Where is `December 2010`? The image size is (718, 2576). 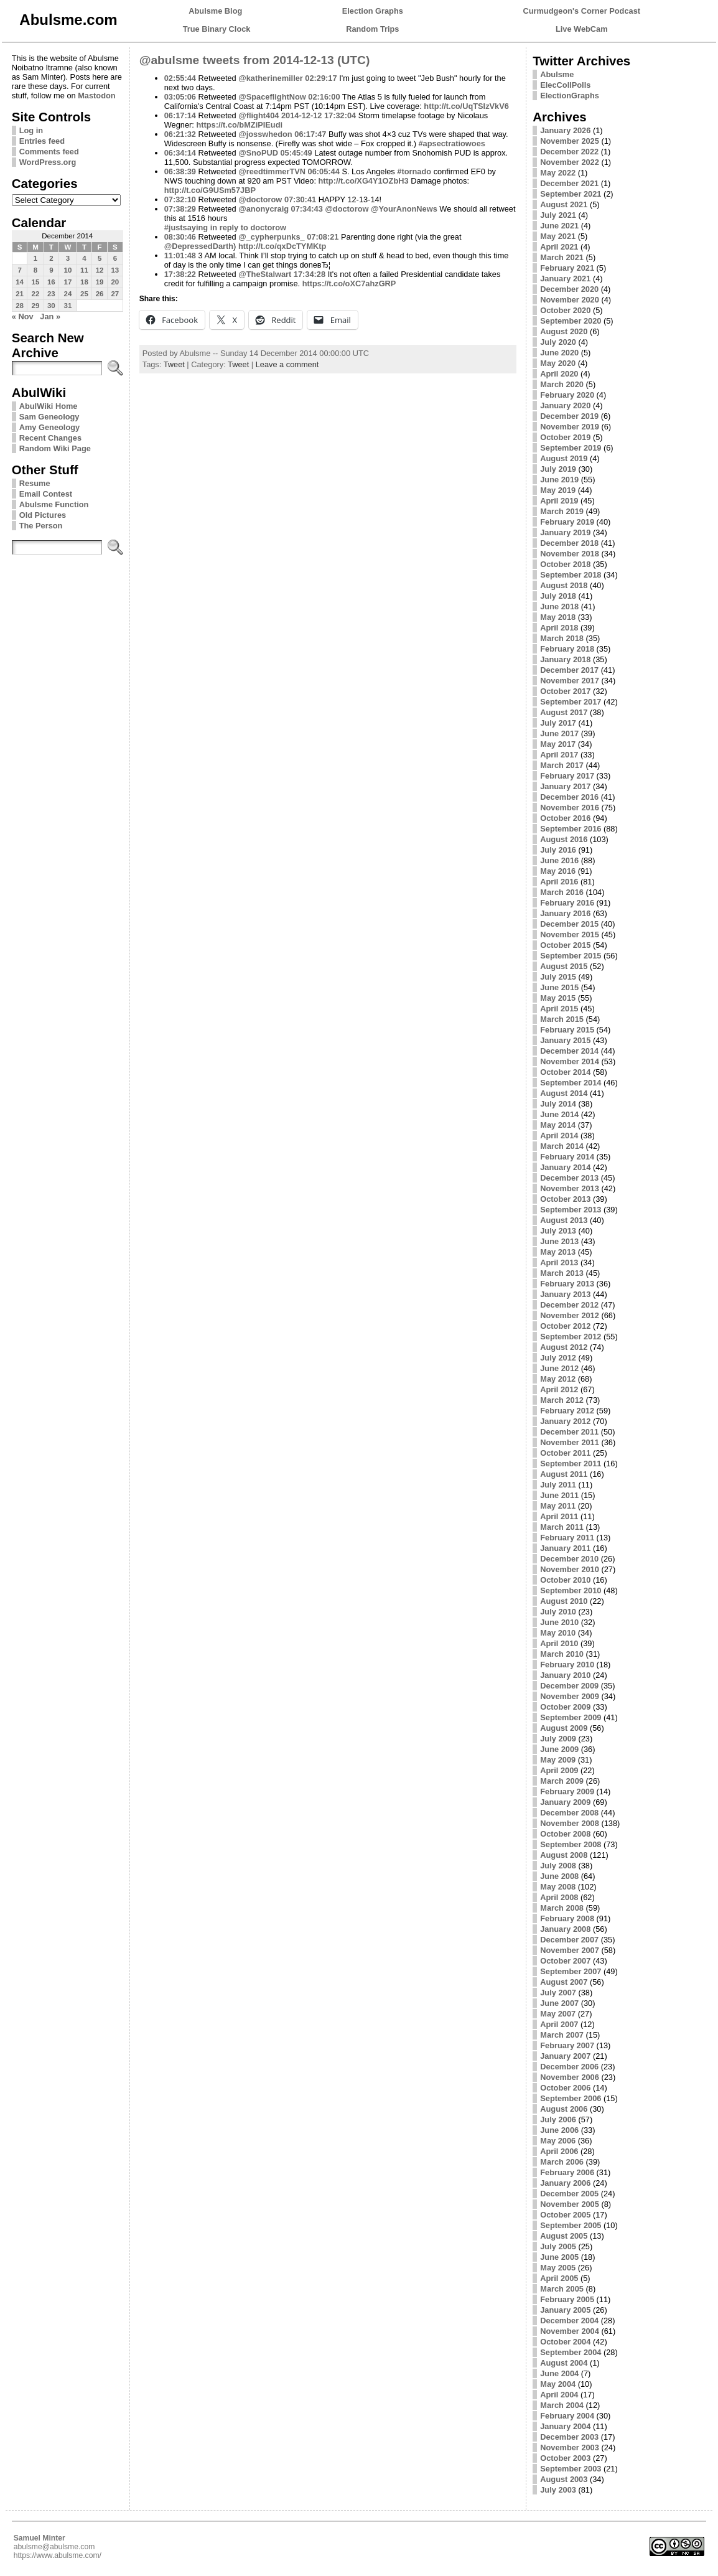 December 2010 is located at coordinates (569, 1558).